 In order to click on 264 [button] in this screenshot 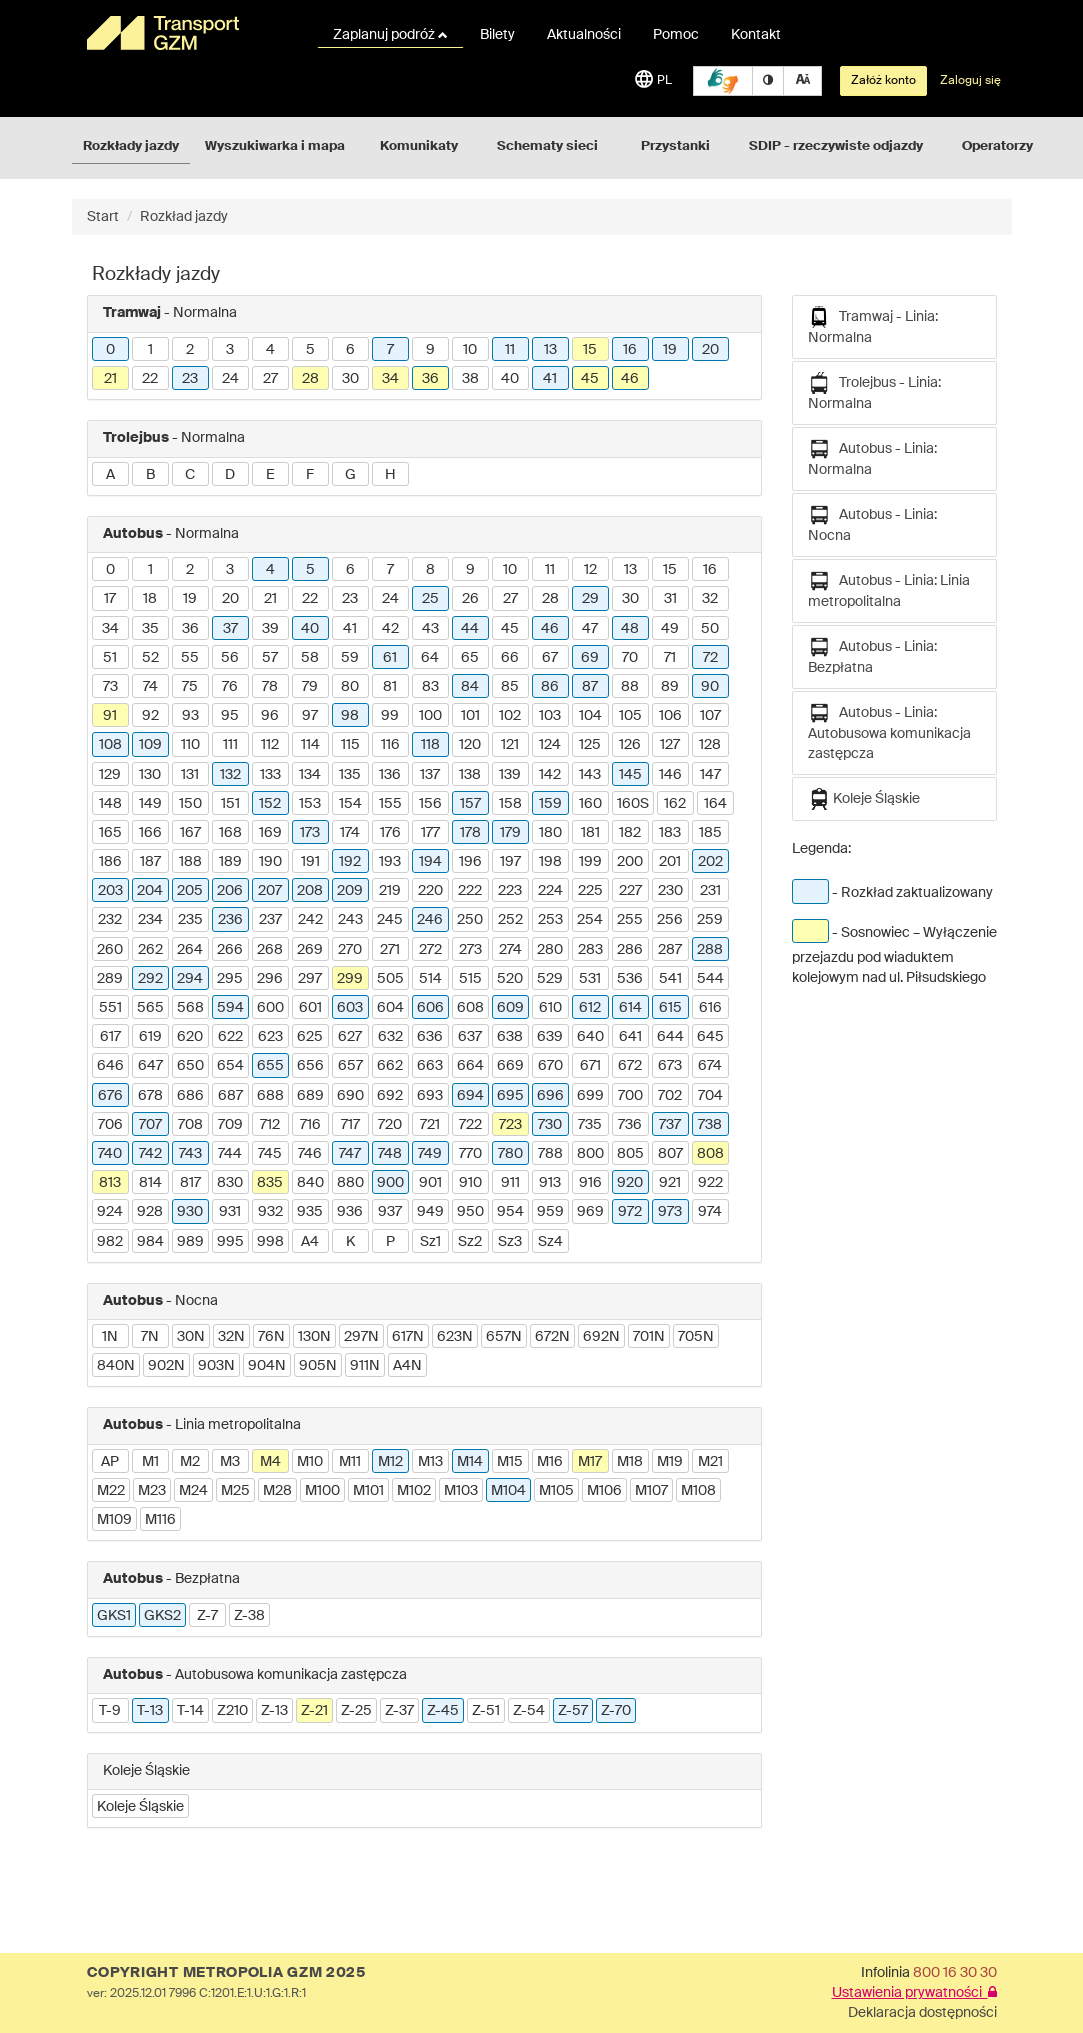, I will do `click(190, 950)`.